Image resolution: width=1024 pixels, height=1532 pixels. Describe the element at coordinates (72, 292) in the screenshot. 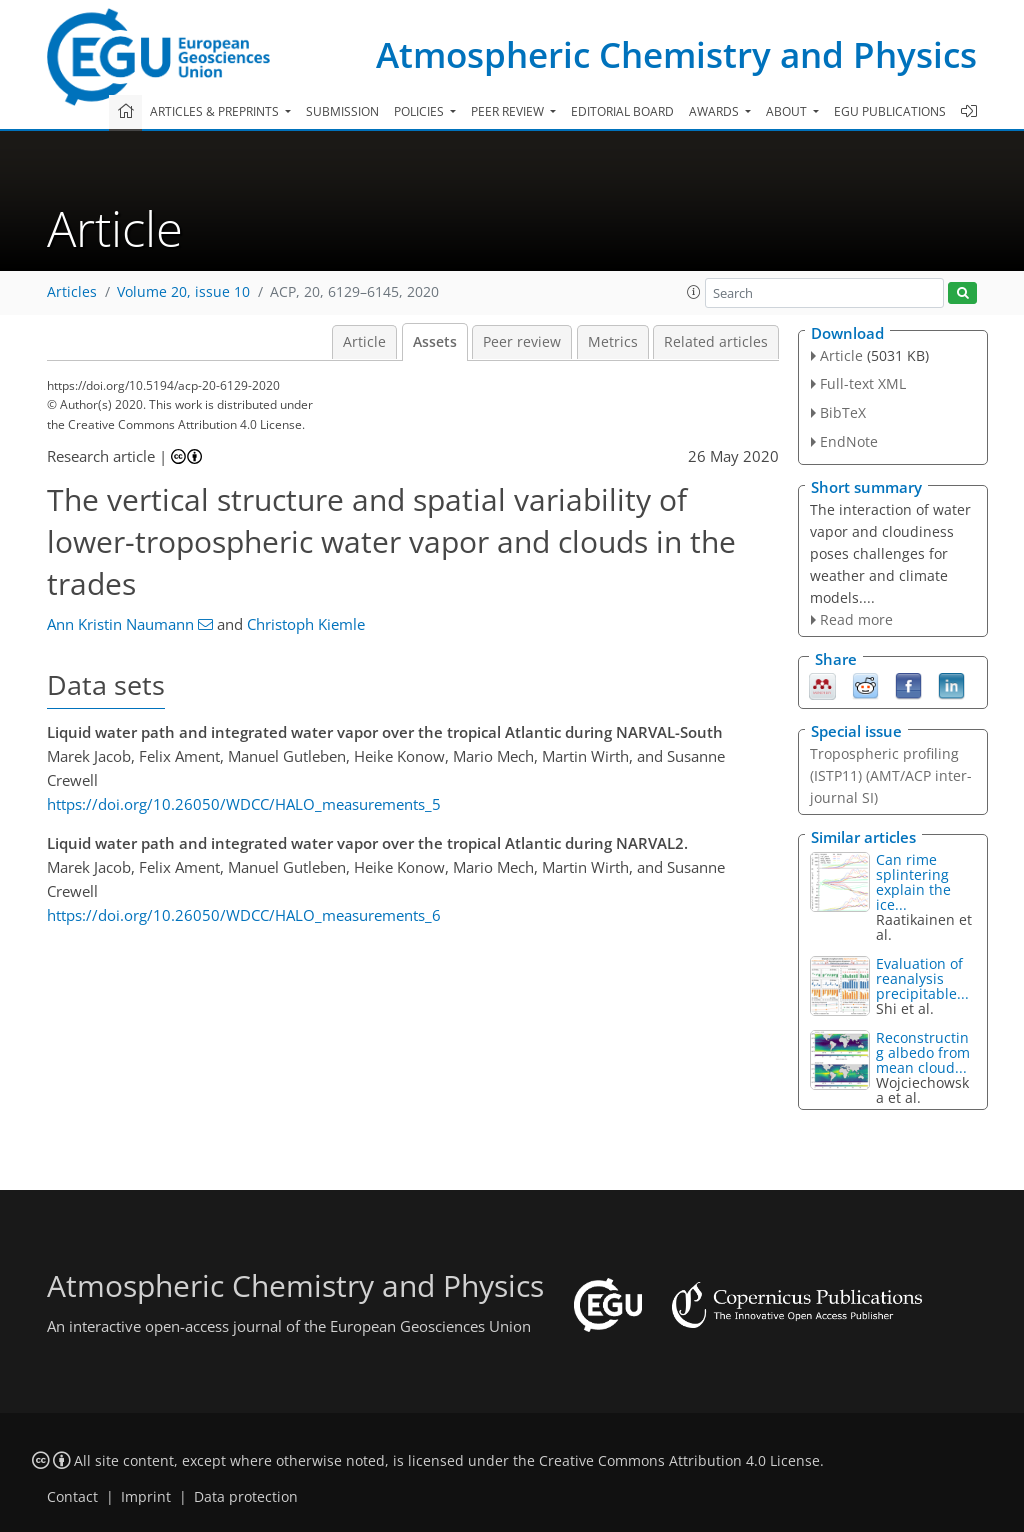

I see `Articles` at that location.